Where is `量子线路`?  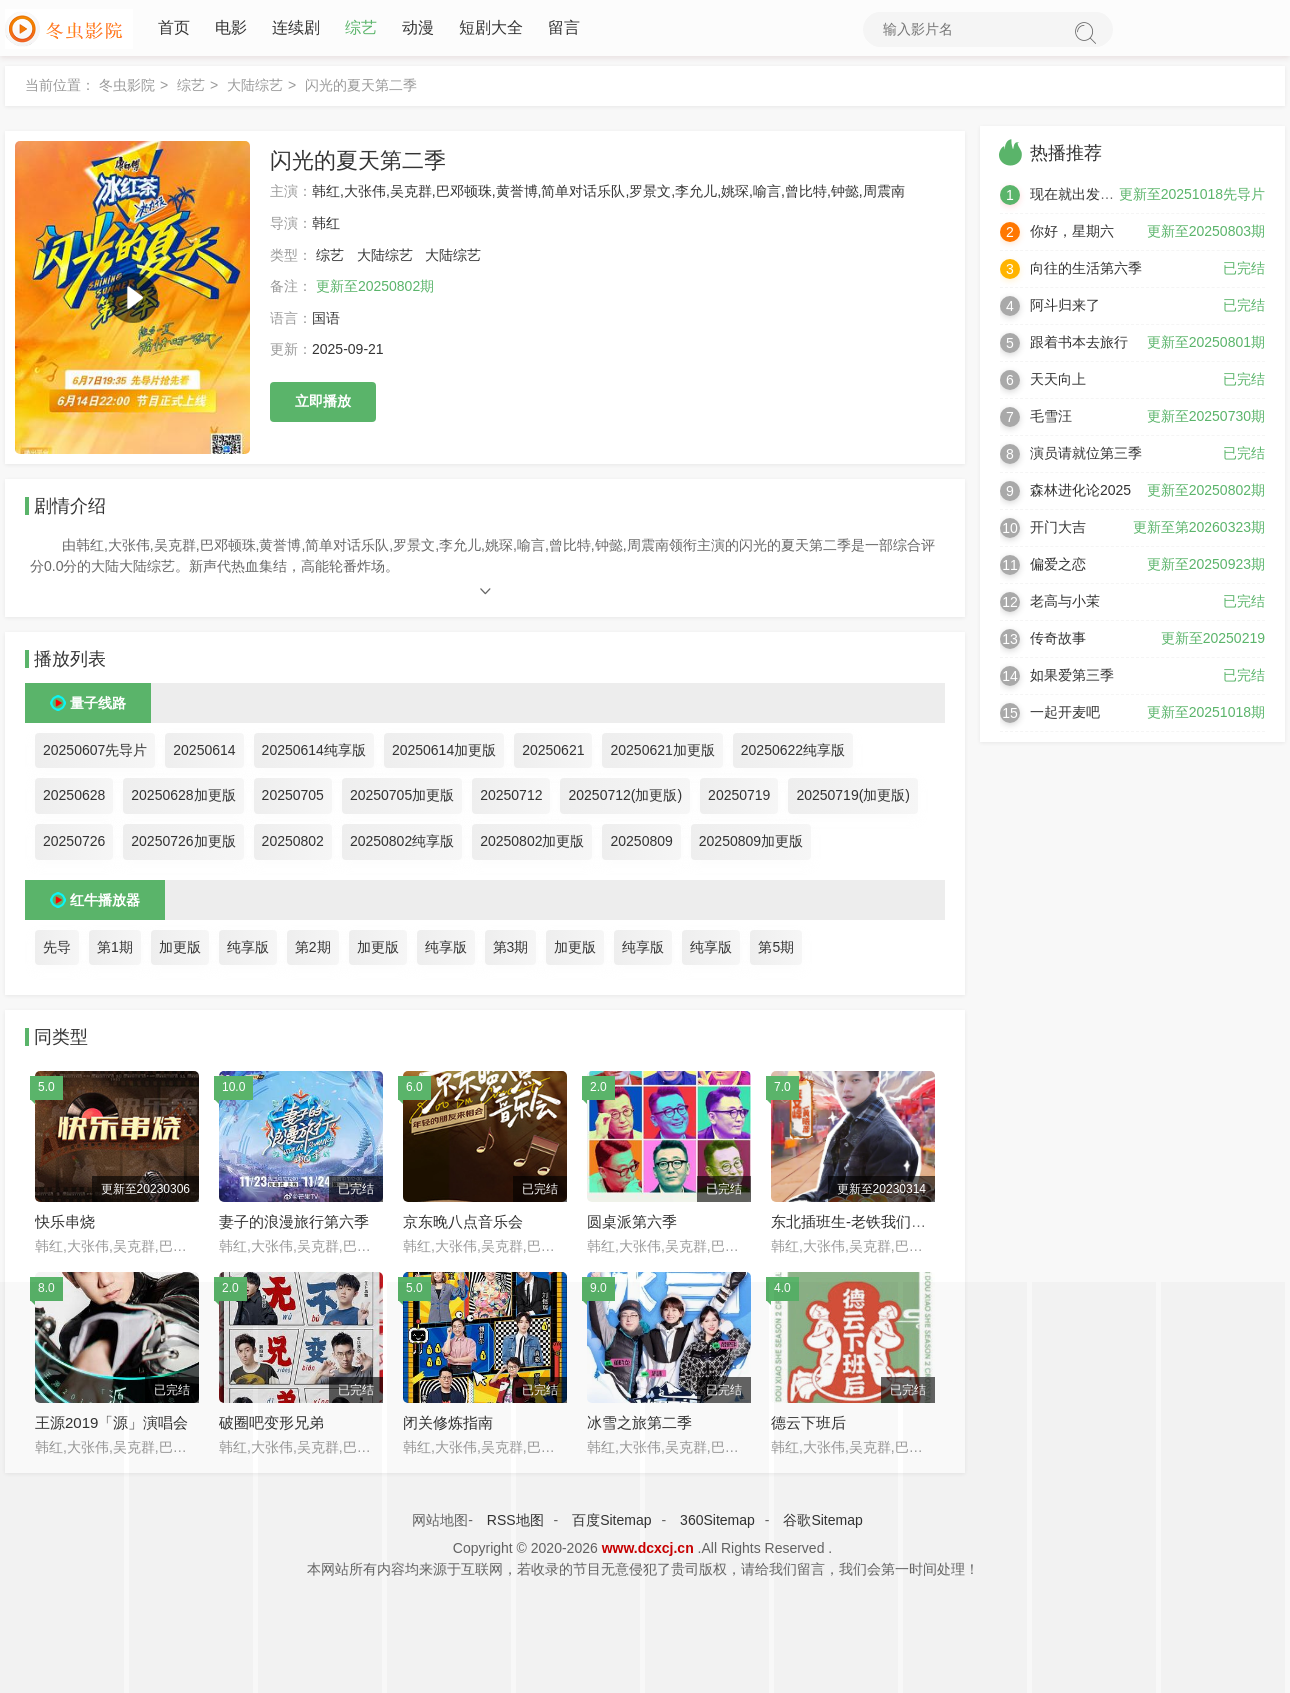 量子线路 is located at coordinates (98, 707).